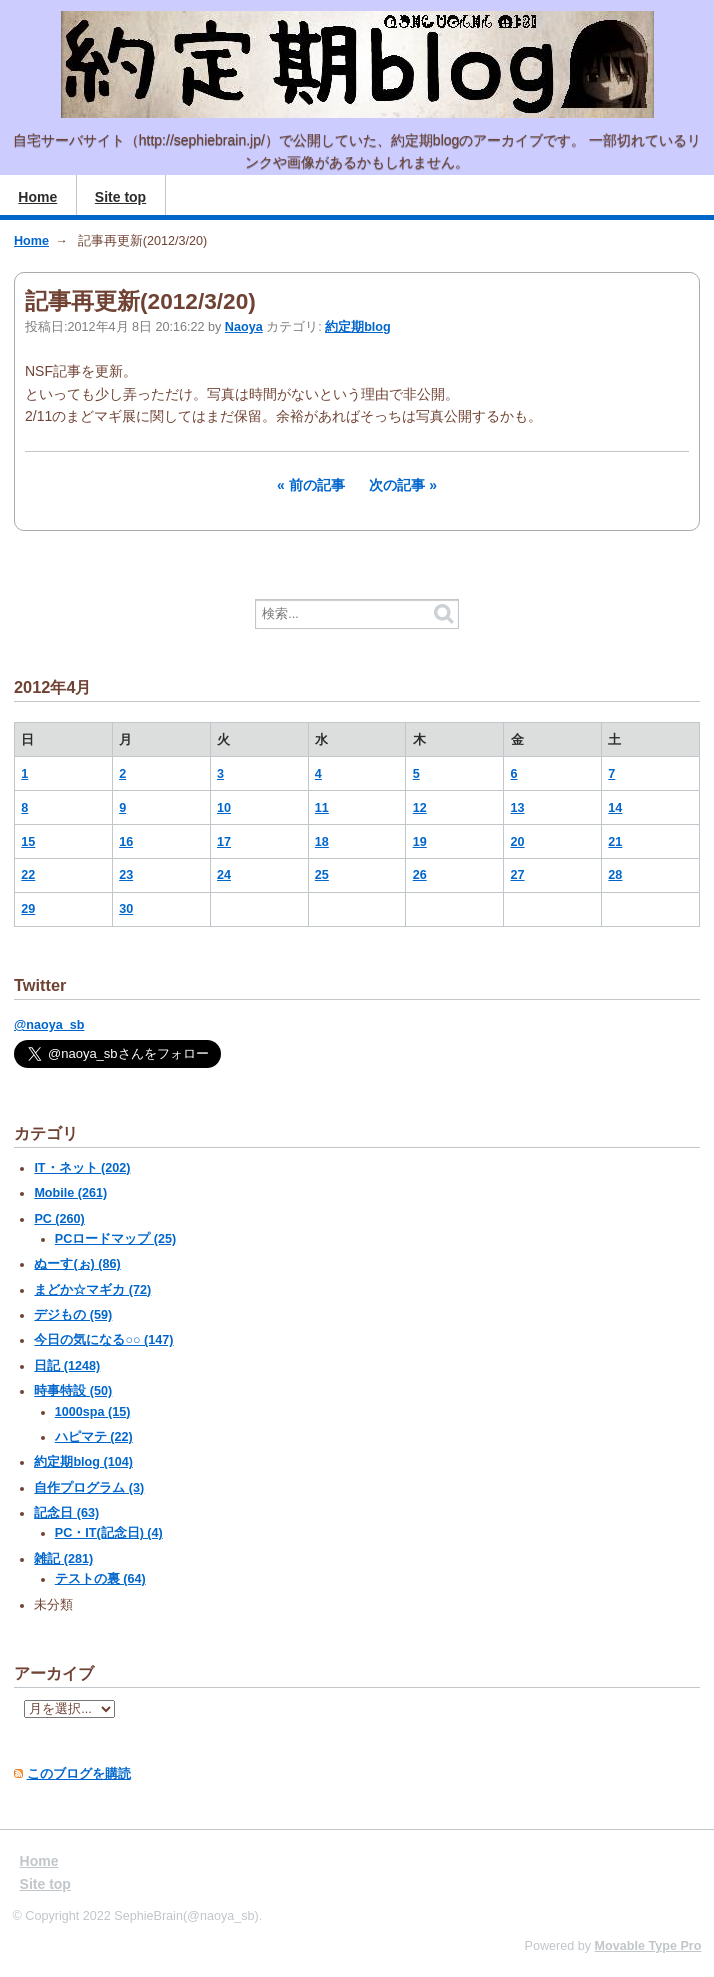  What do you see at coordinates (615, 808) in the screenshot?
I see `14` at bounding box center [615, 808].